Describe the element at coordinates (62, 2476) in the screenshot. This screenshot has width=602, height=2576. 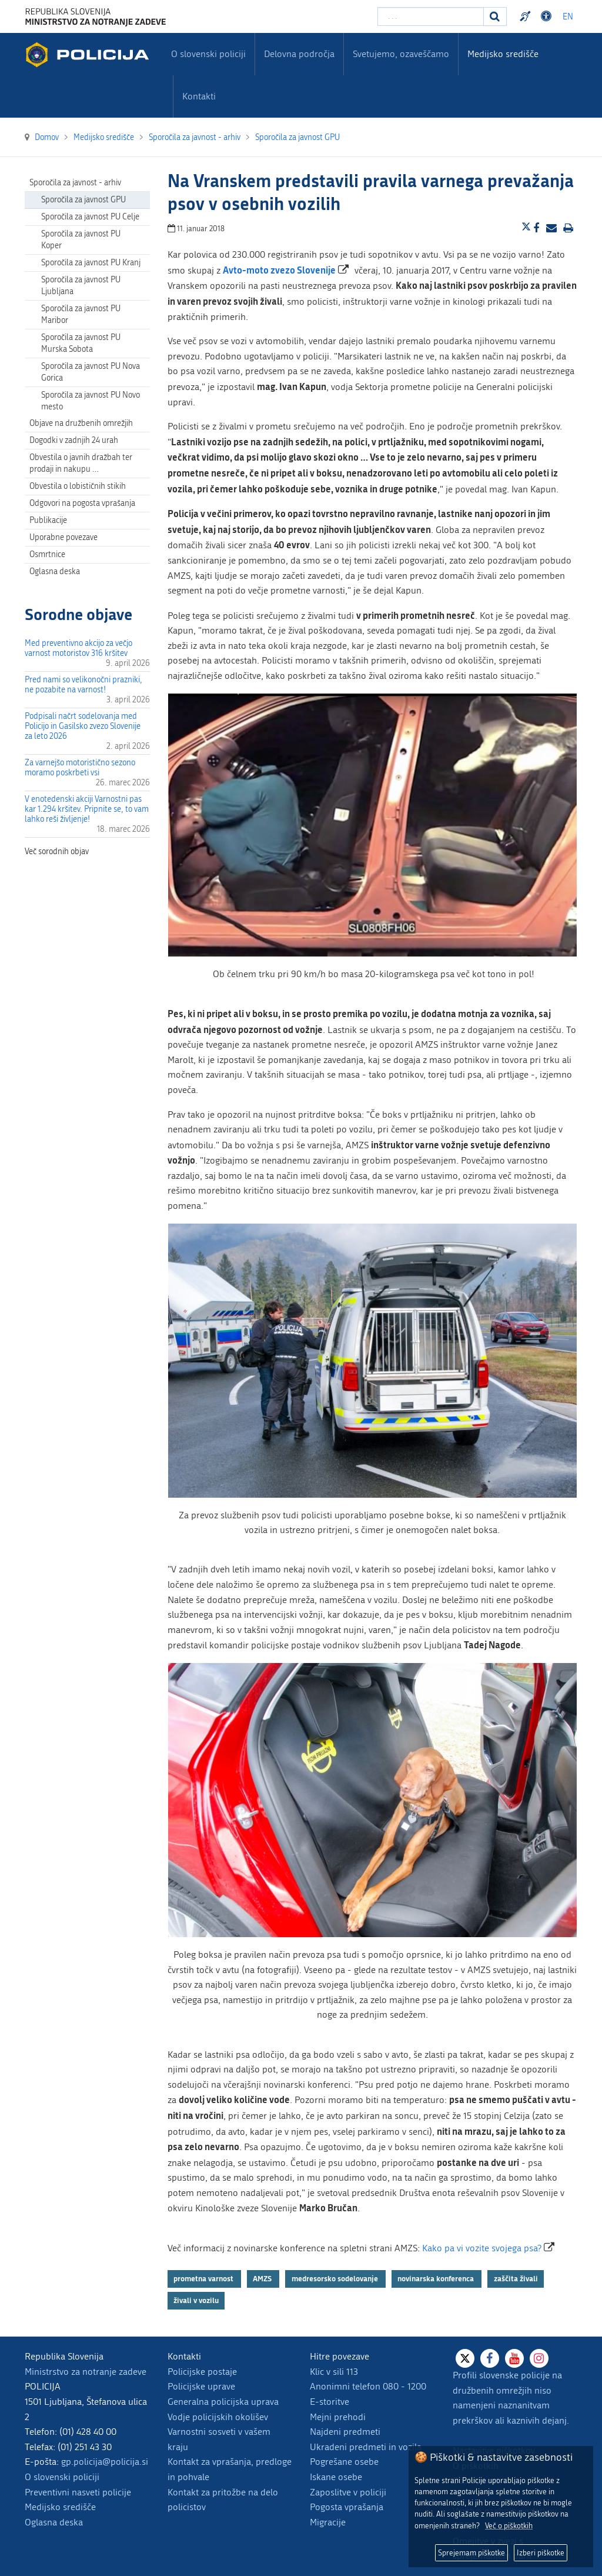
I see `O slovenski policiji` at that location.